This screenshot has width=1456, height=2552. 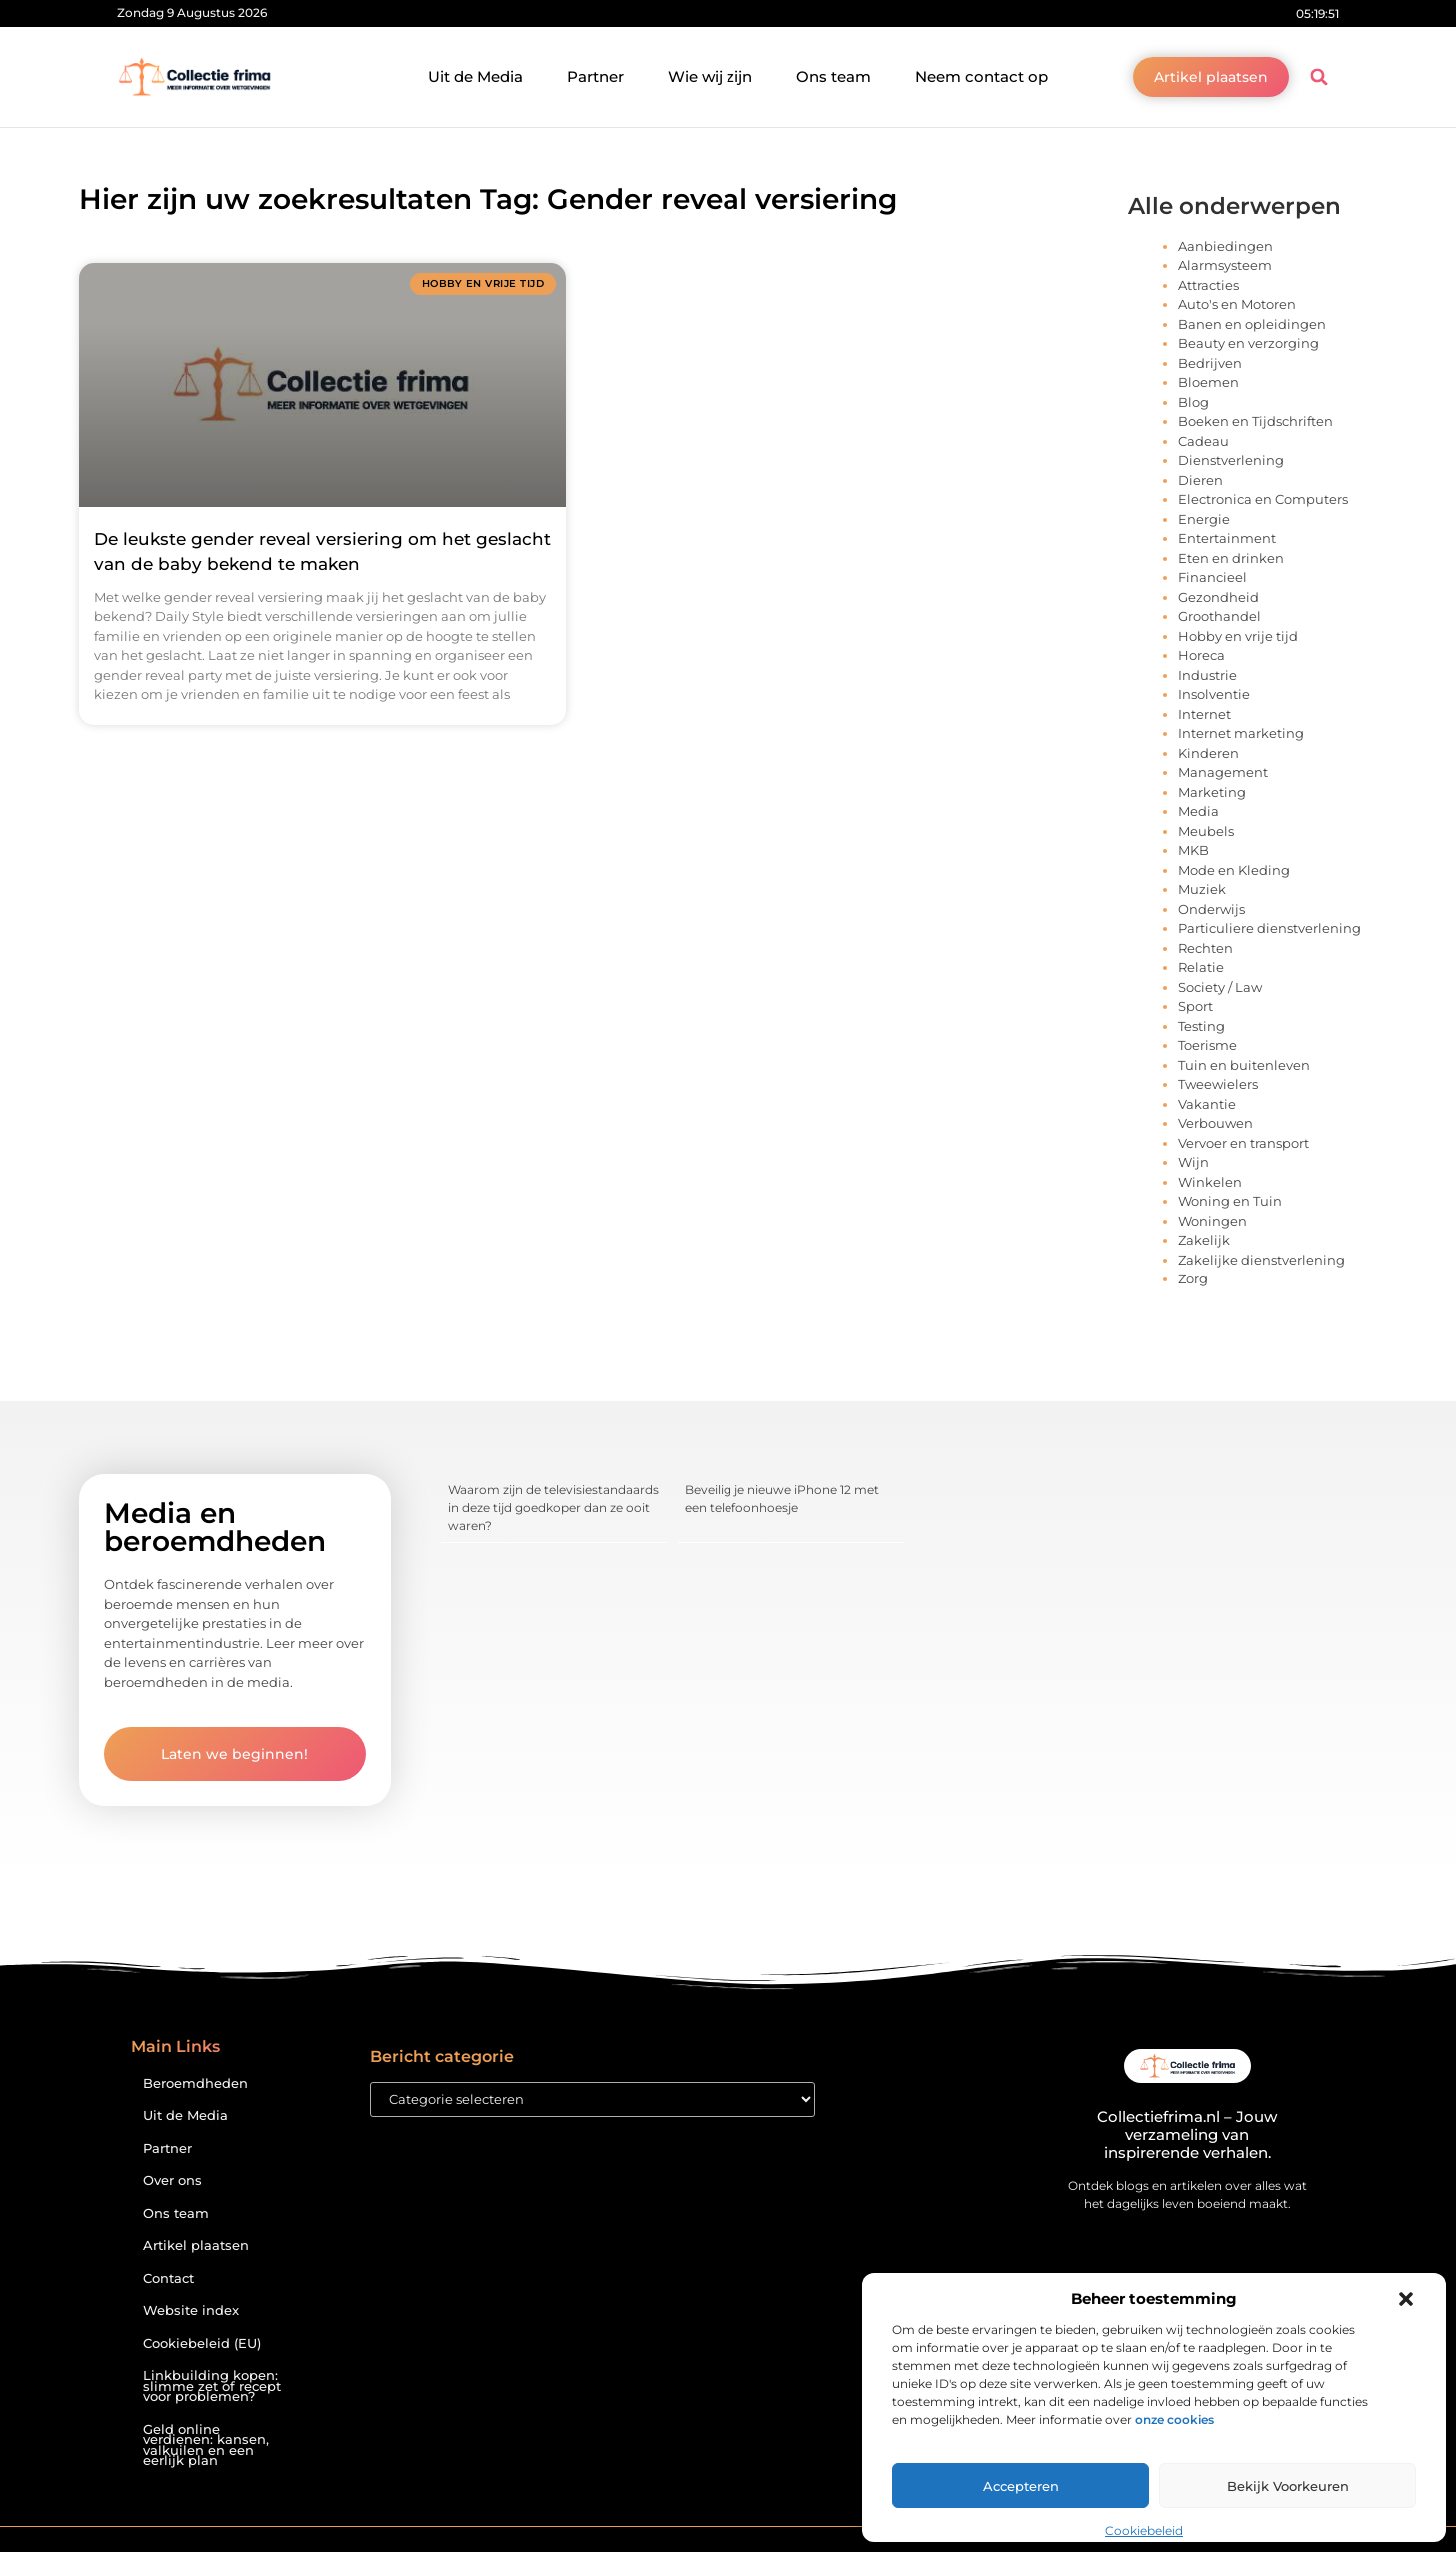 I want to click on Cookiebeleid, so click(x=1144, y=2530).